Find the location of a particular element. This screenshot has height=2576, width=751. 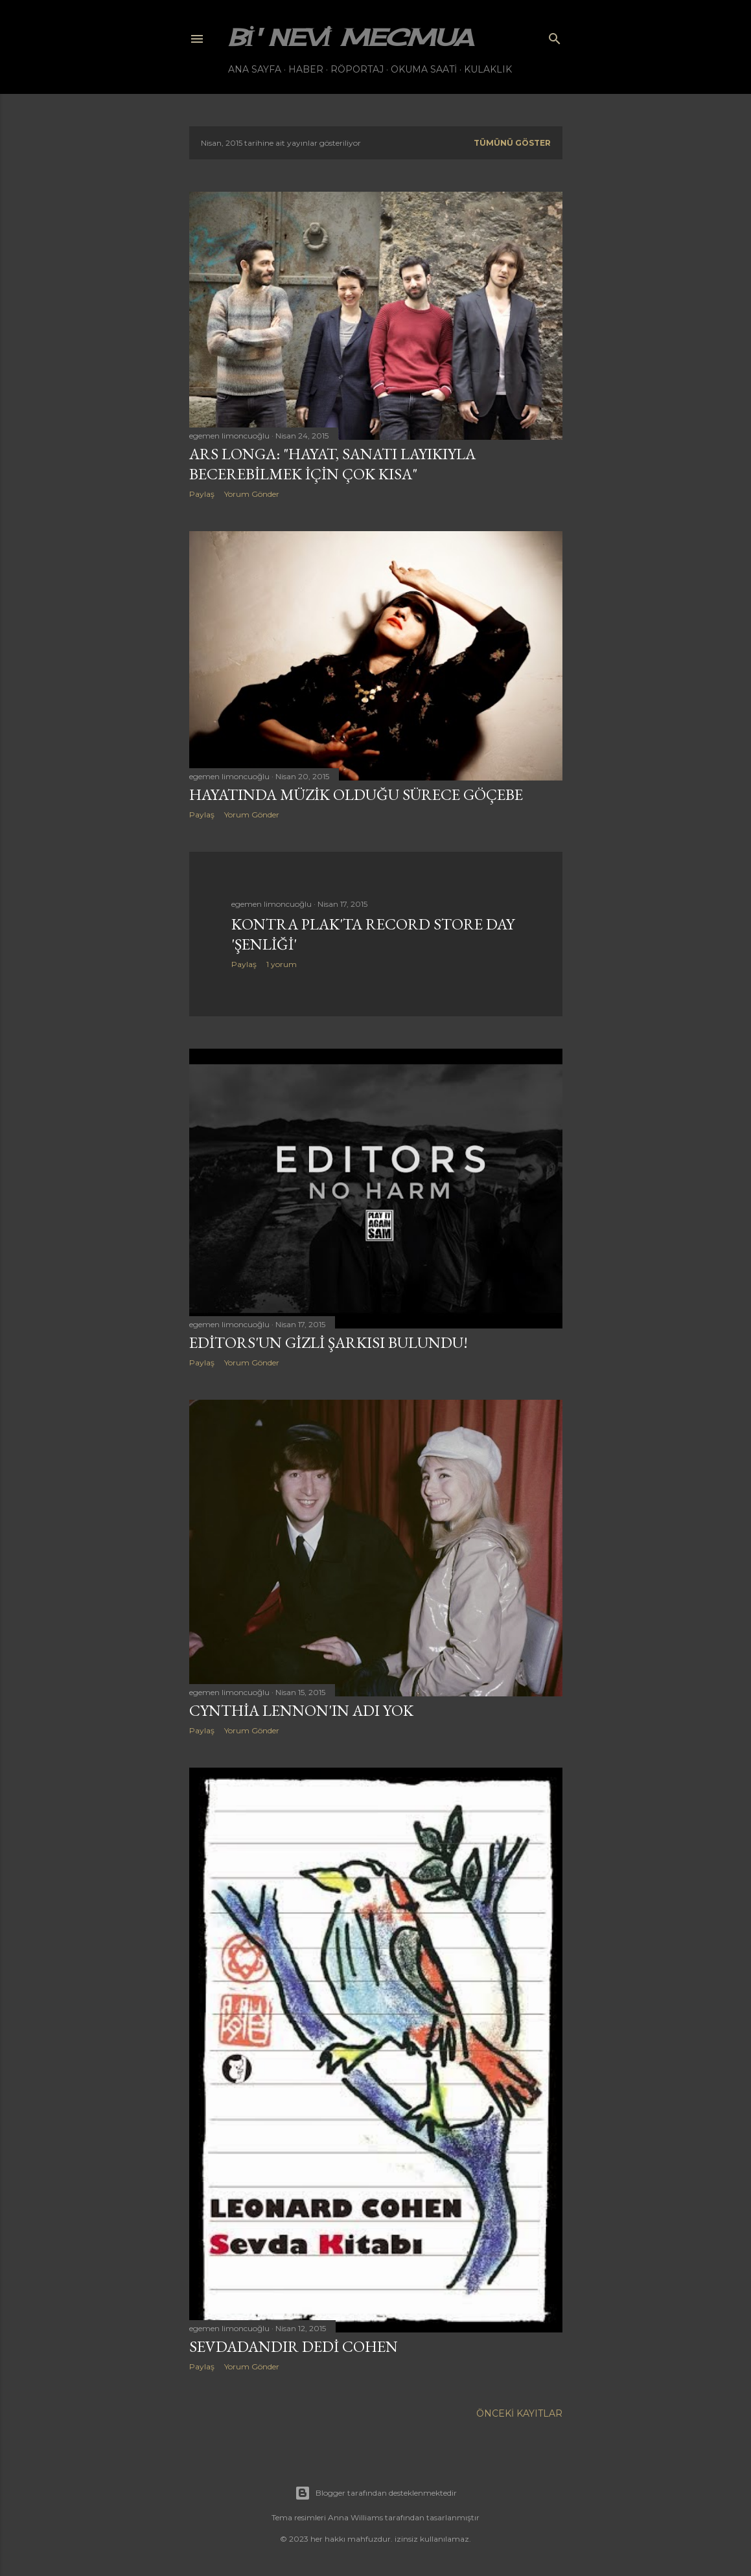

[Ara] is located at coordinates (554, 36).